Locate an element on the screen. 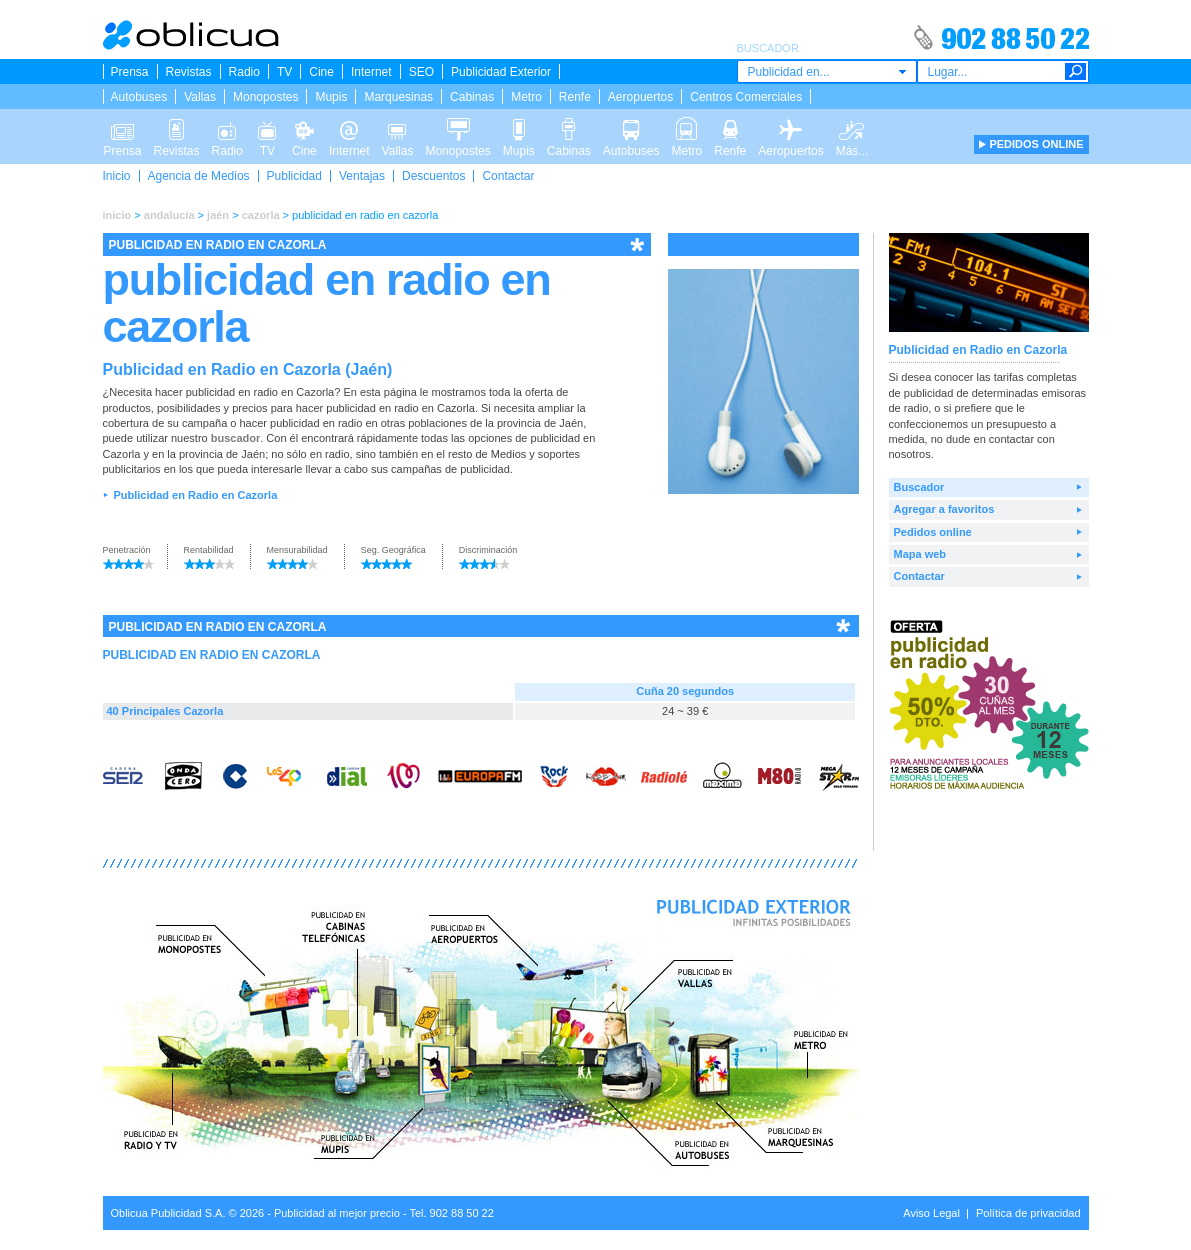 The image size is (1191, 1250). Contactar is located at coordinates (508, 176).